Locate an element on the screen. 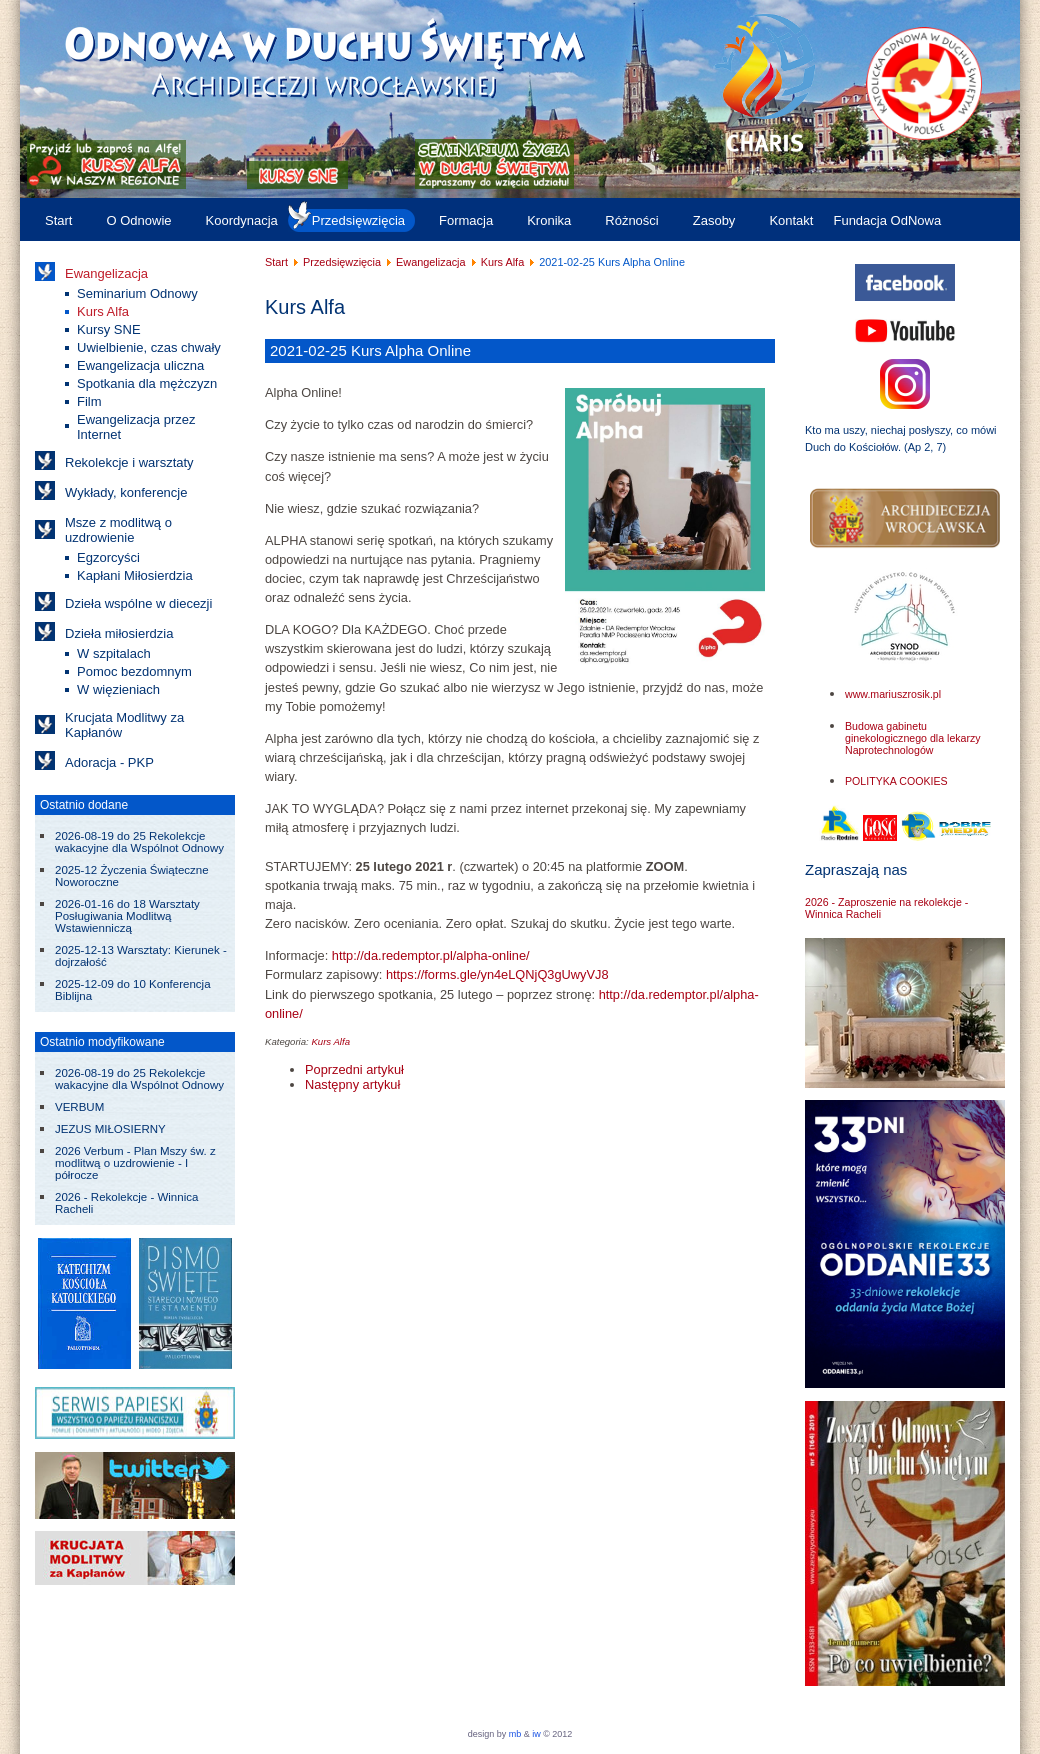  Kronika is located at coordinates (549, 220).